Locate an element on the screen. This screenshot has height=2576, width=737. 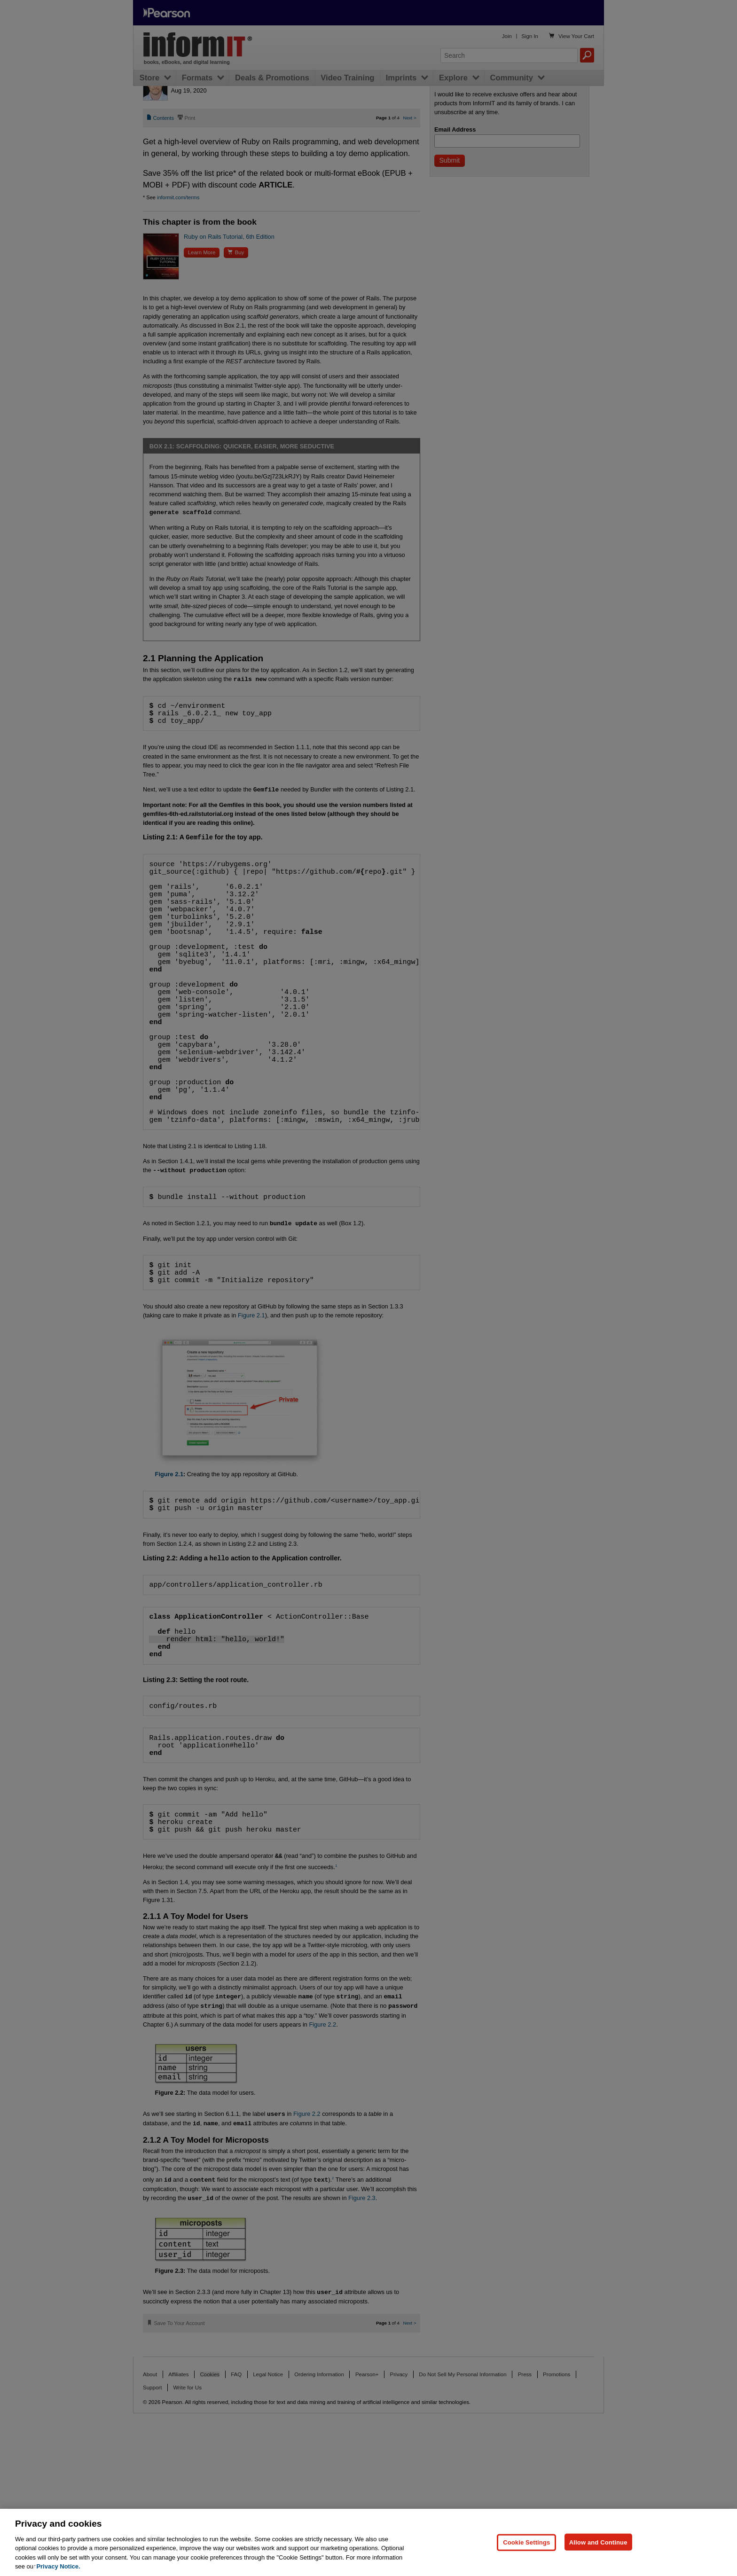
Cookie Settings is located at coordinates (526, 2541).